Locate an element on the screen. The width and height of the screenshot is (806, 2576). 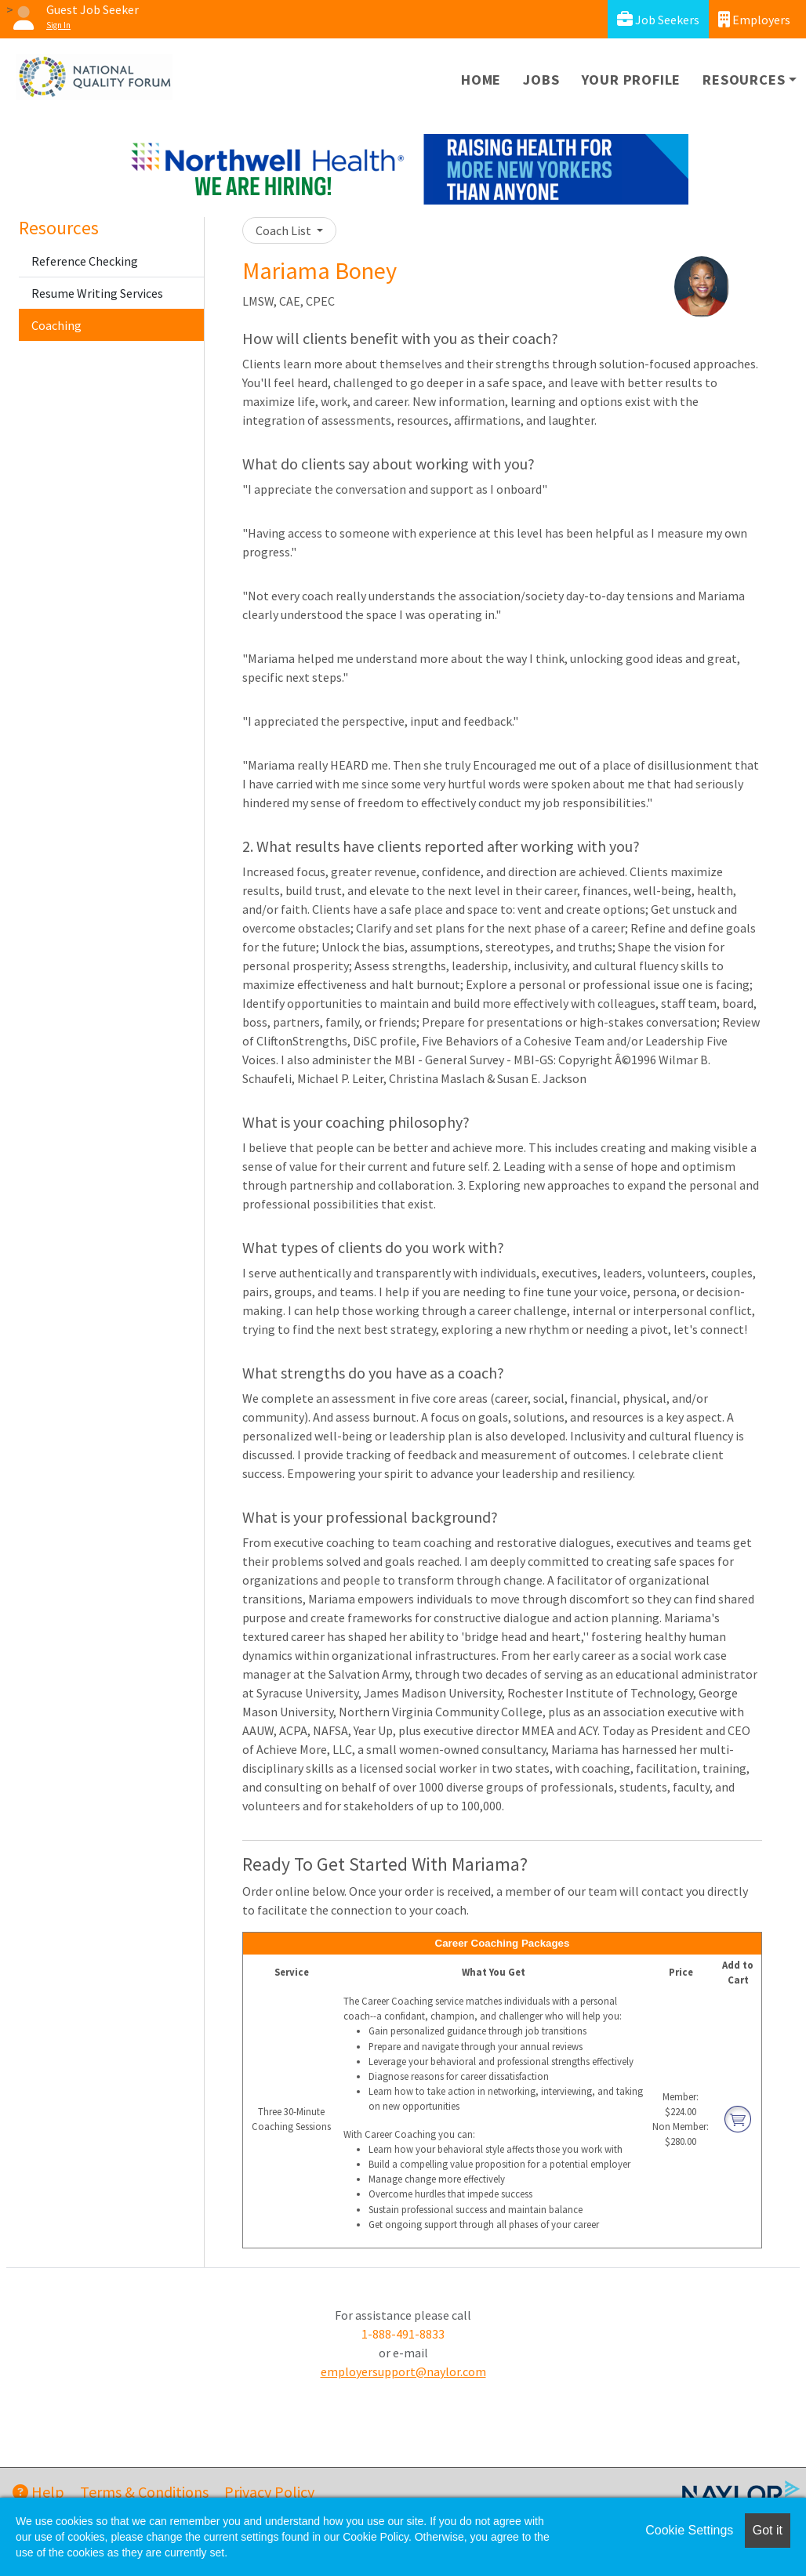
Jobs is located at coordinates (541, 80).